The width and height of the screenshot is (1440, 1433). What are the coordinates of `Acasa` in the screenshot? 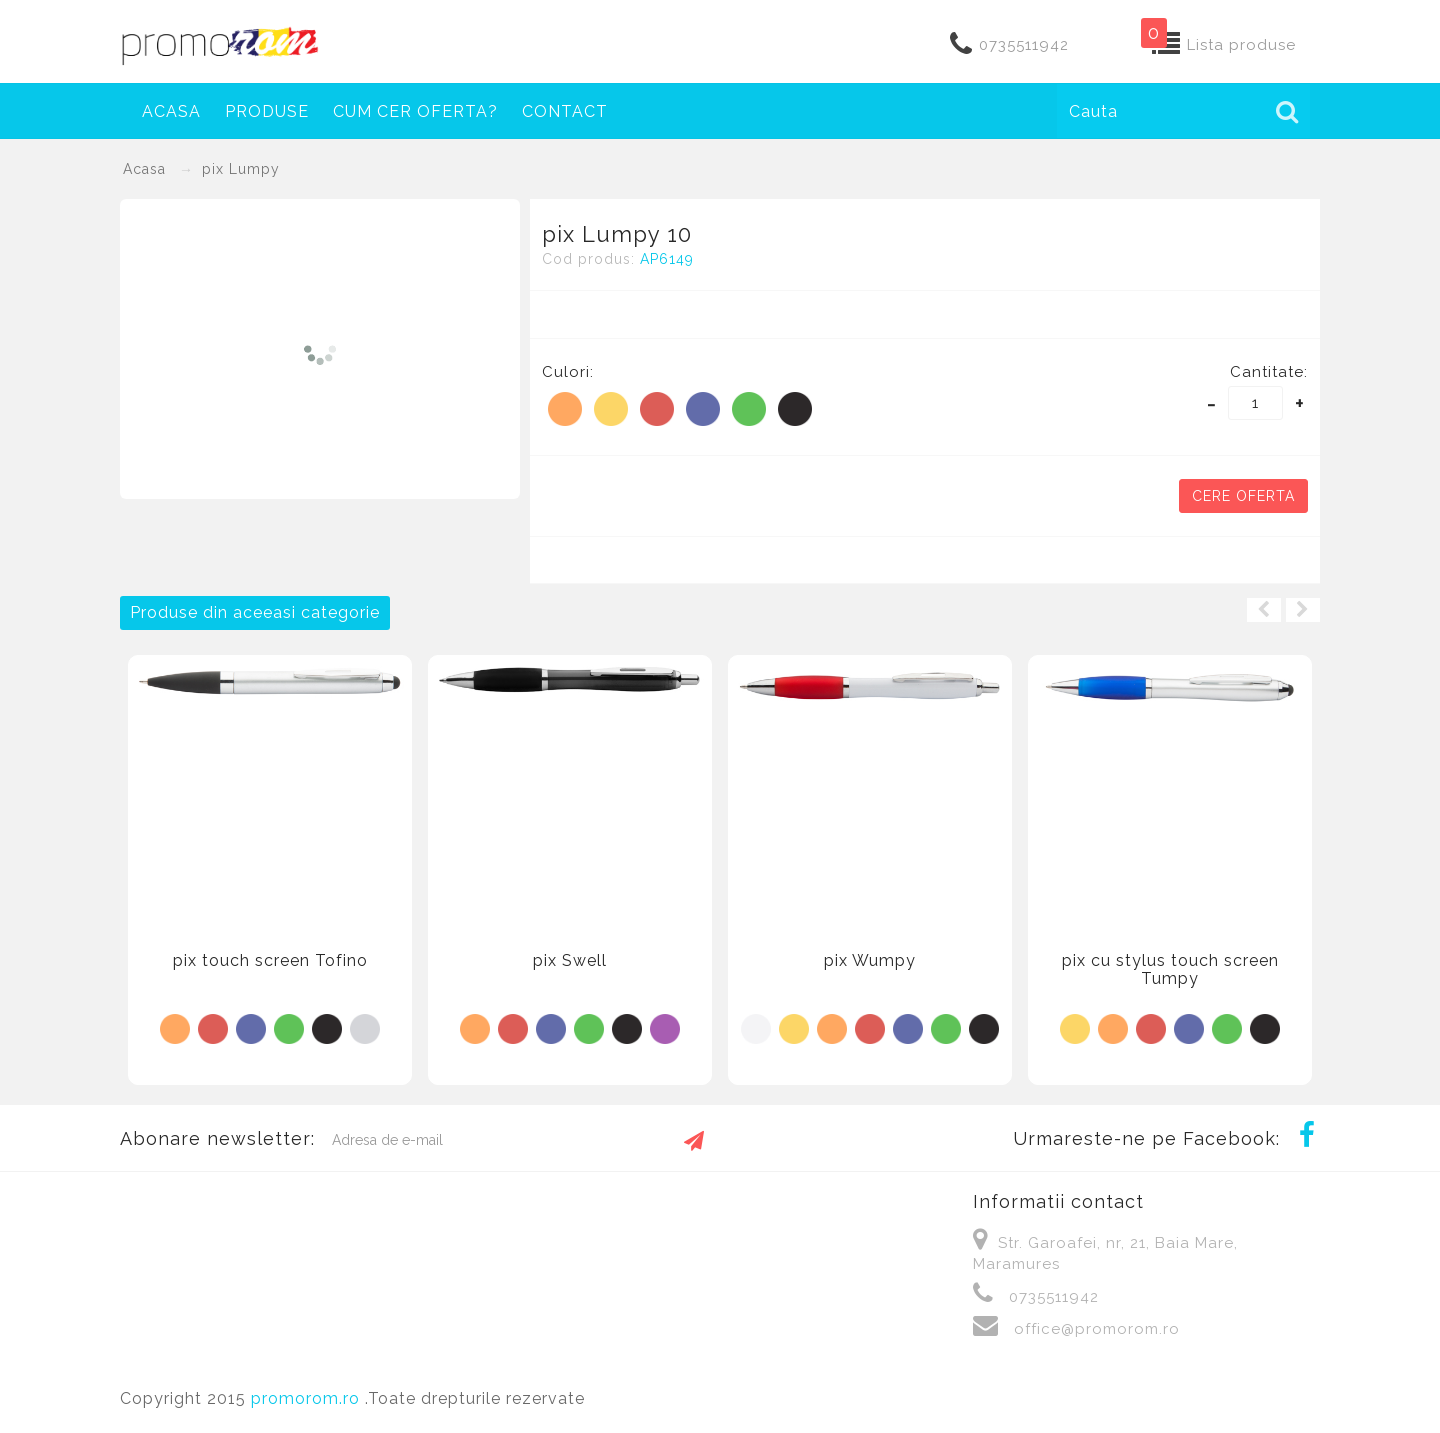 It's located at (171, 111).